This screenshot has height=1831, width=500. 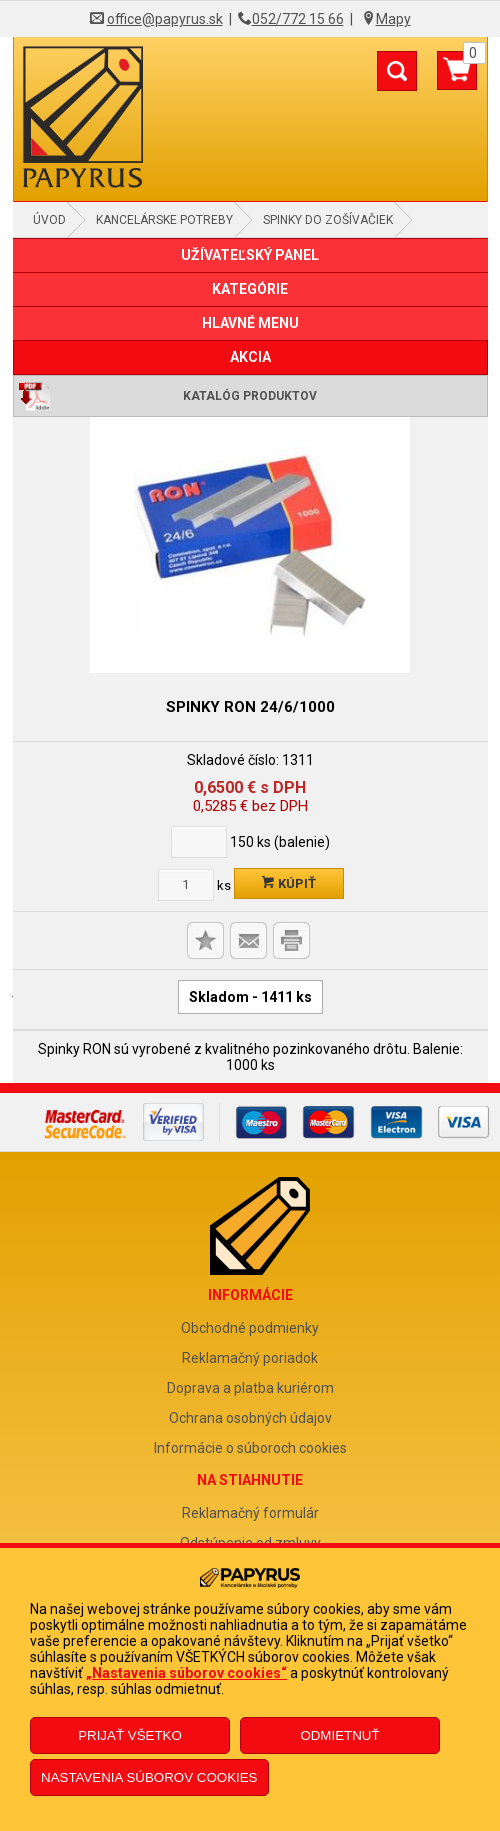 What do you see at coordinates (328, 220) in the screenshot?
I see `Spinky do zošívačiek` at bounding box center [328, 220].